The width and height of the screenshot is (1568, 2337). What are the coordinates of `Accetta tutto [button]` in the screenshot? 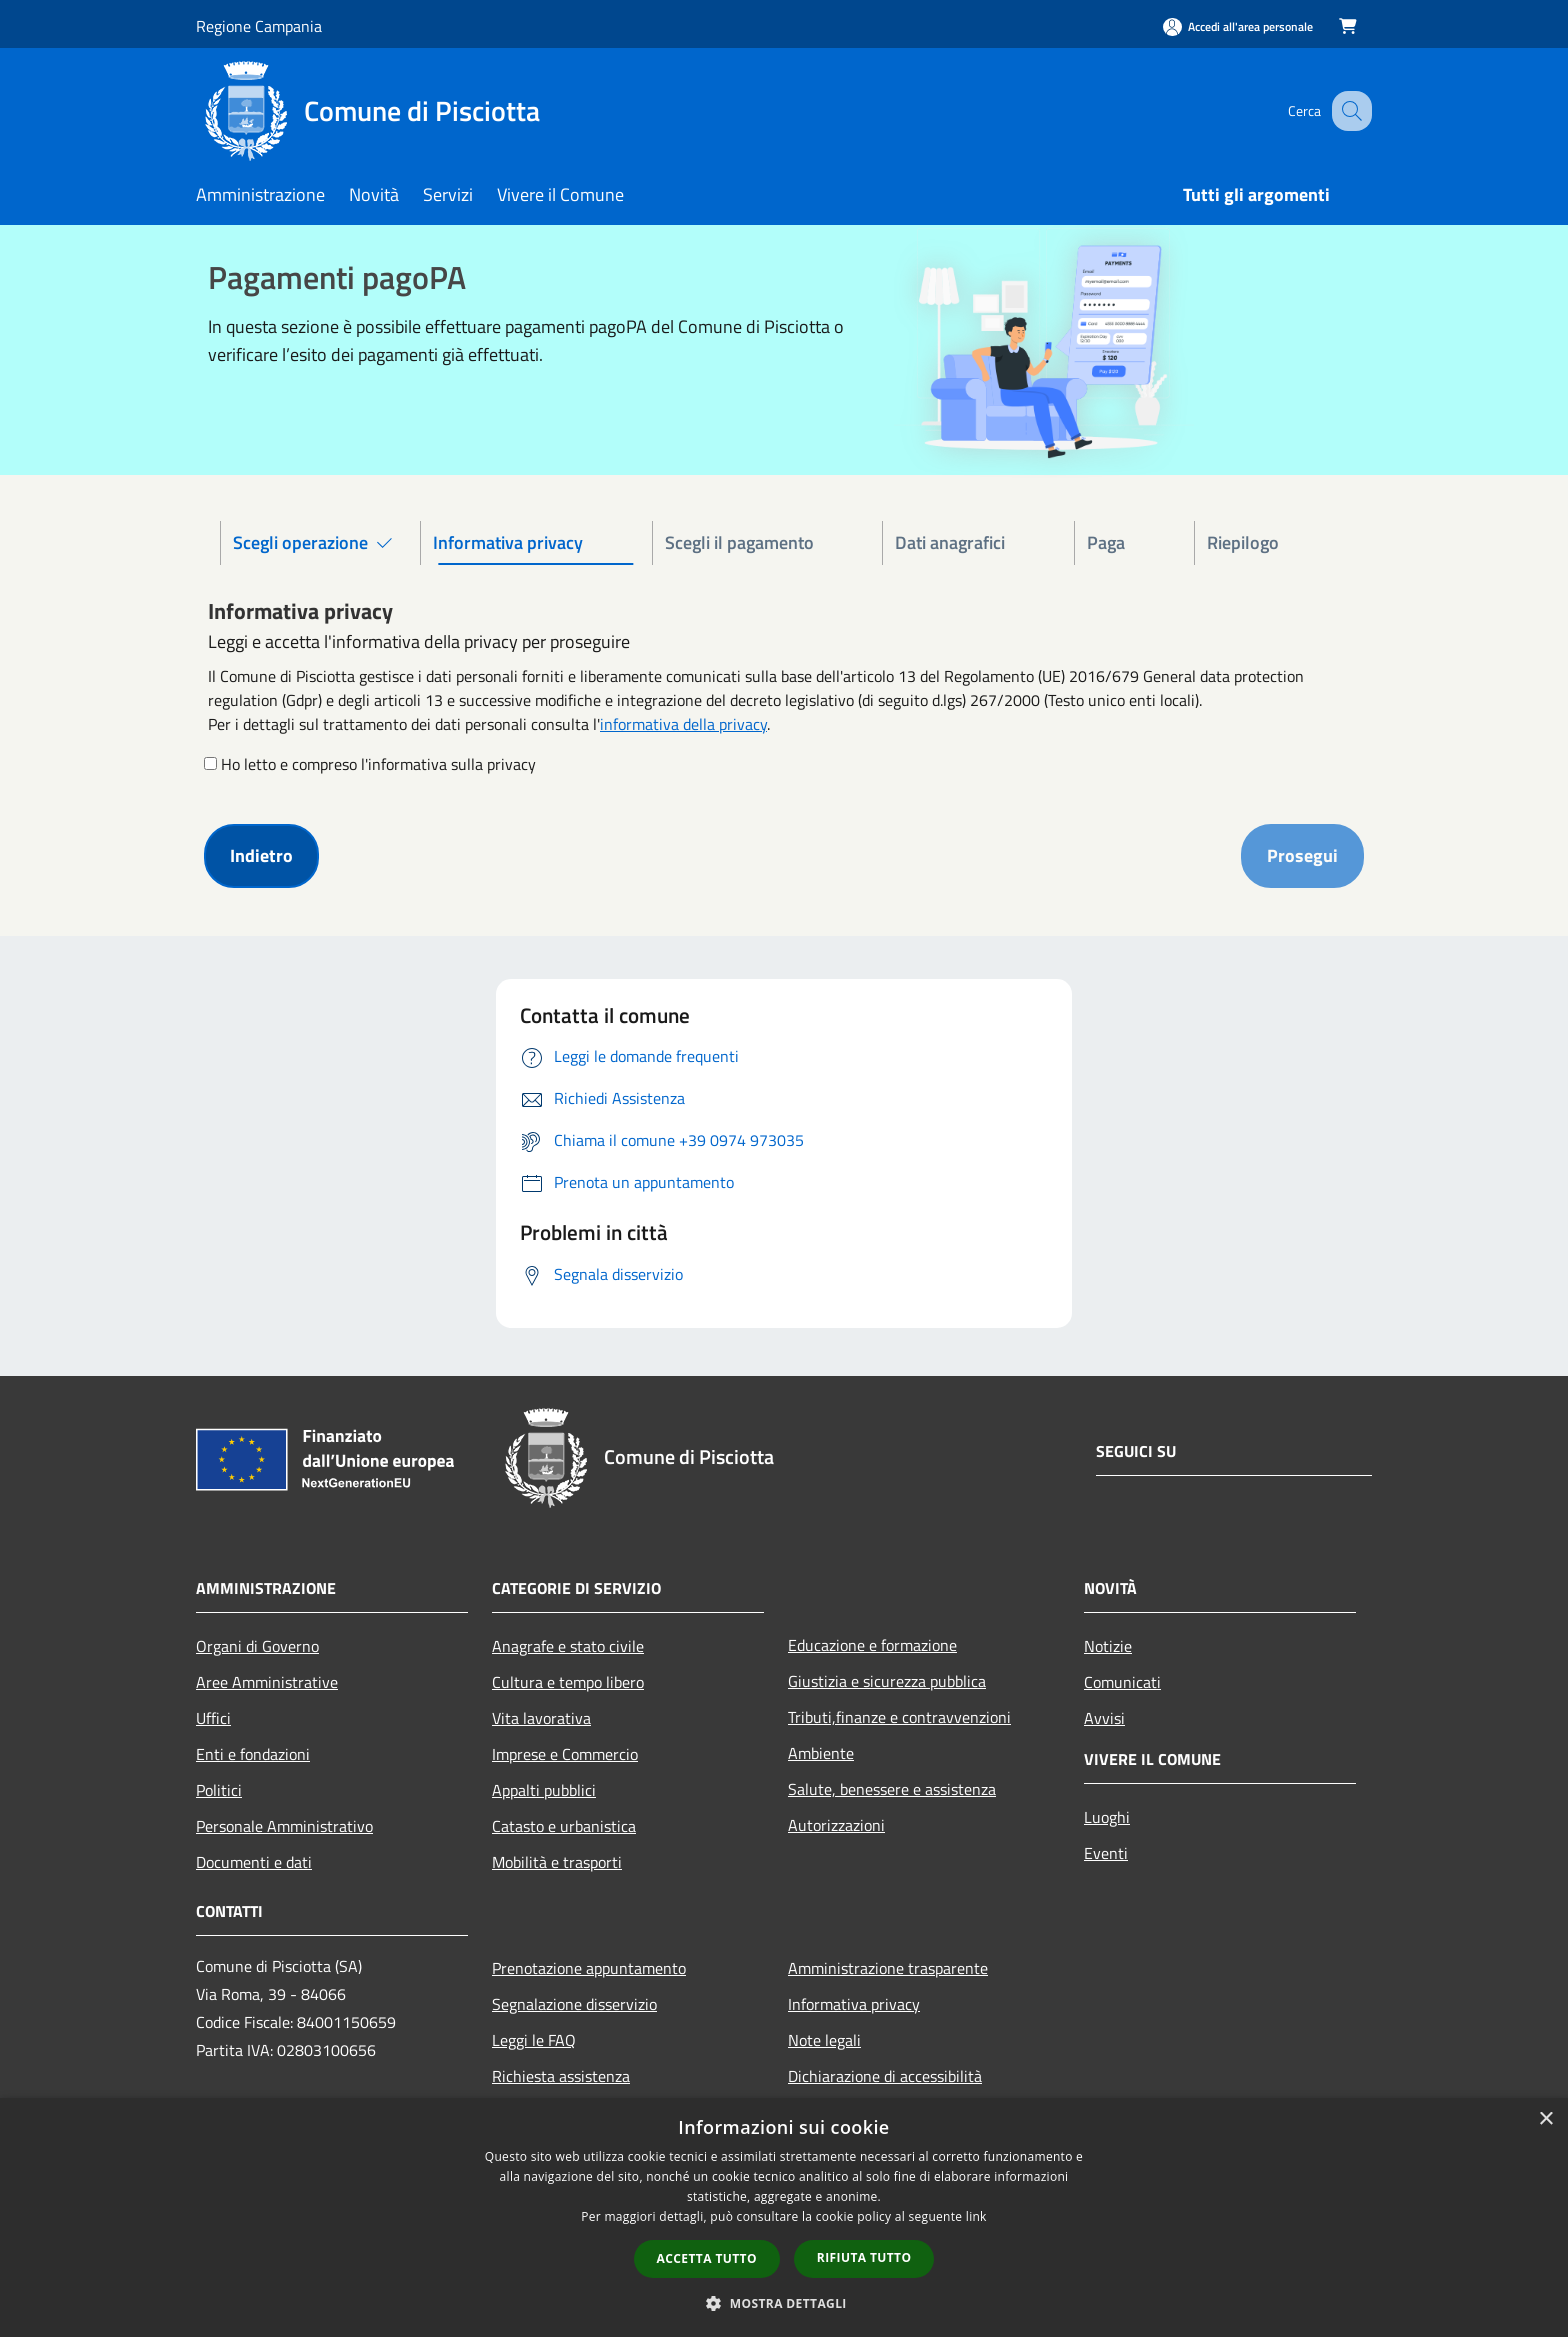 It's located at (707, 2258).